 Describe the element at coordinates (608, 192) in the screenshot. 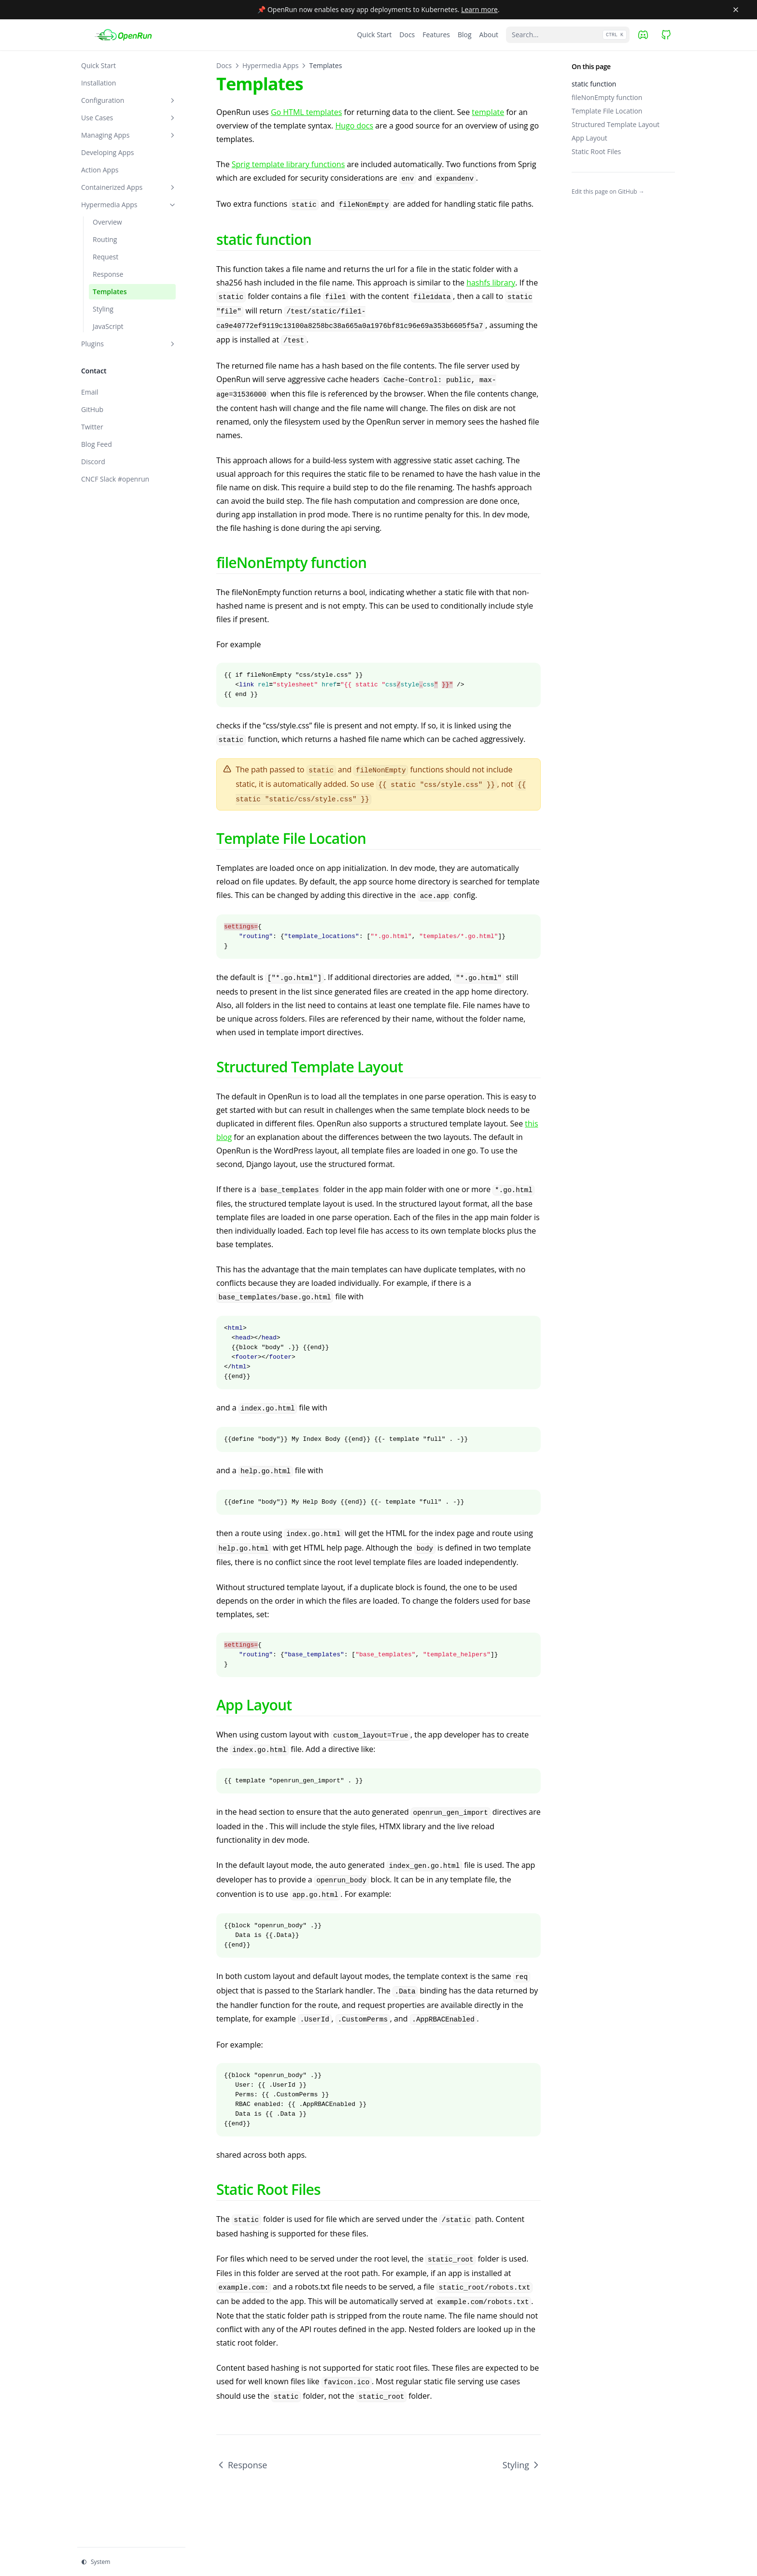

I see `Edit this page on GitHub →` at that location.